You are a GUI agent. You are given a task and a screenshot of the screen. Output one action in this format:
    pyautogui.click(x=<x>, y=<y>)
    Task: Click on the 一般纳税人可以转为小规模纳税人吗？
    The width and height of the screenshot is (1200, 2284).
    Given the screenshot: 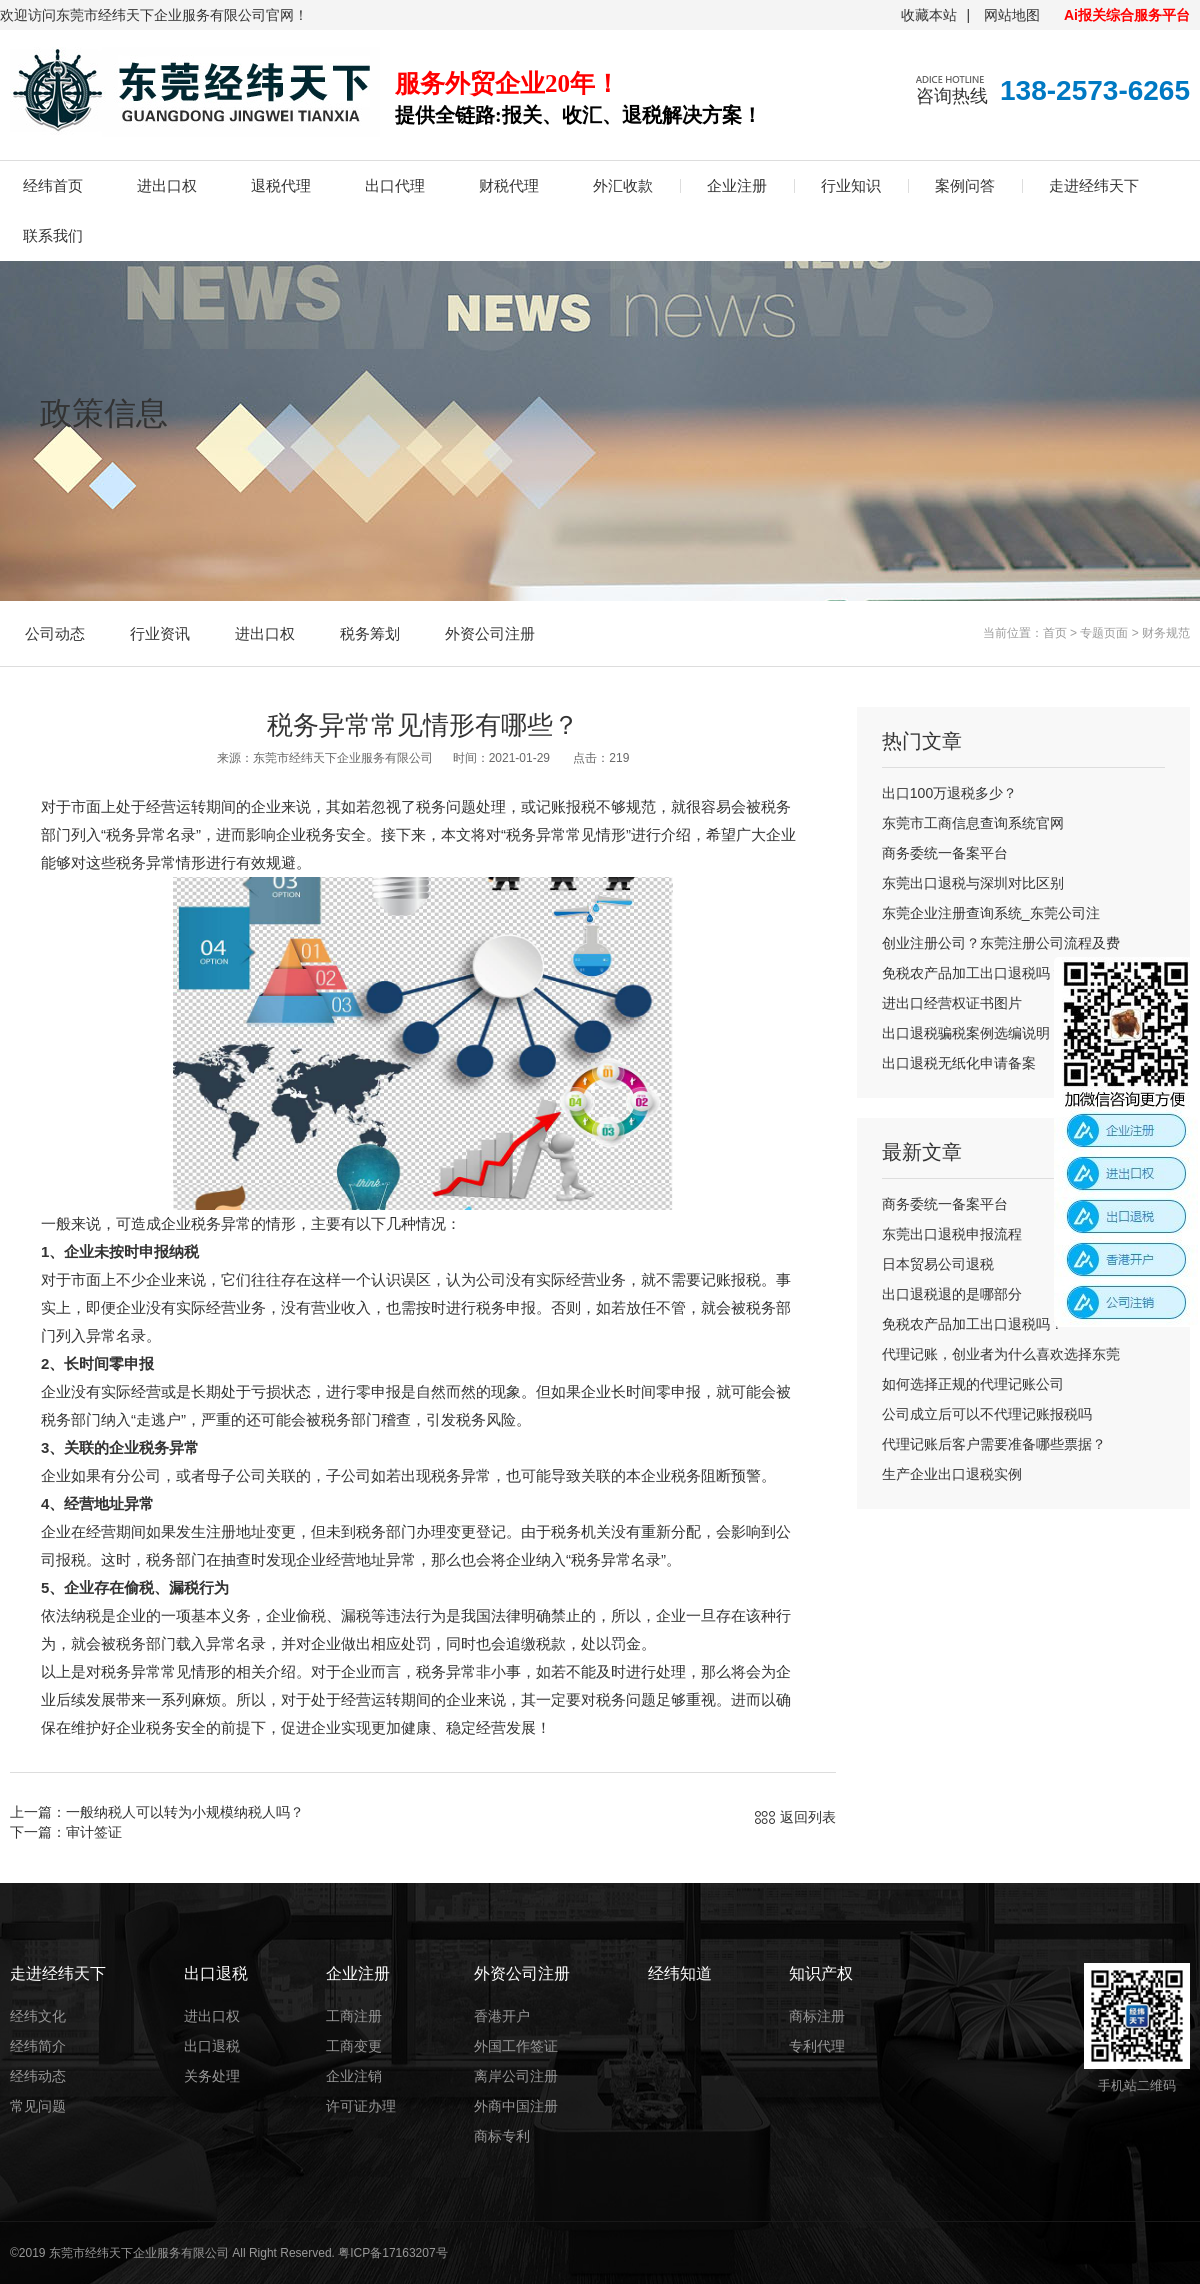 What is the action you would take?
    pyautogui.click(x=185, y=1812)
    